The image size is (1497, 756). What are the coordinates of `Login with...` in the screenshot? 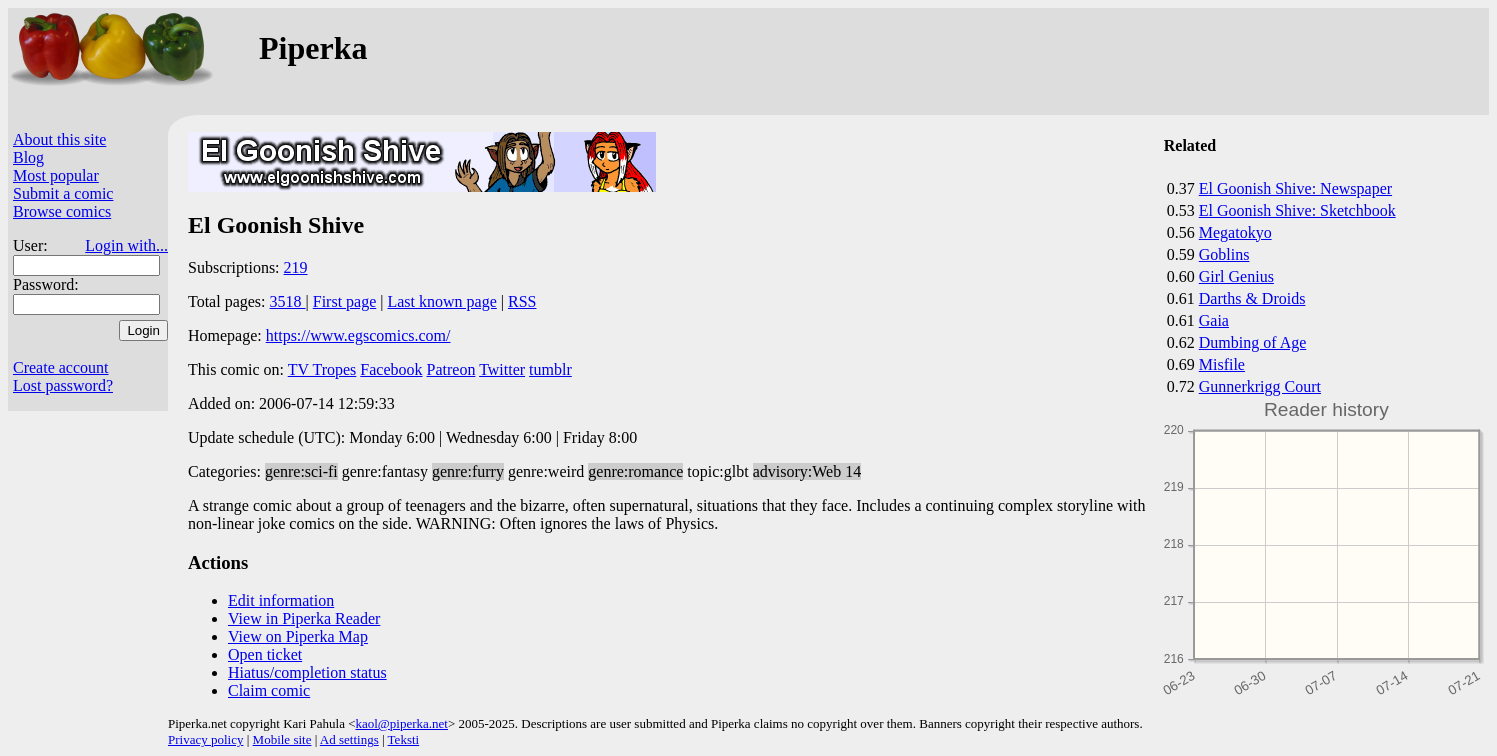 It's located at (126, 245).